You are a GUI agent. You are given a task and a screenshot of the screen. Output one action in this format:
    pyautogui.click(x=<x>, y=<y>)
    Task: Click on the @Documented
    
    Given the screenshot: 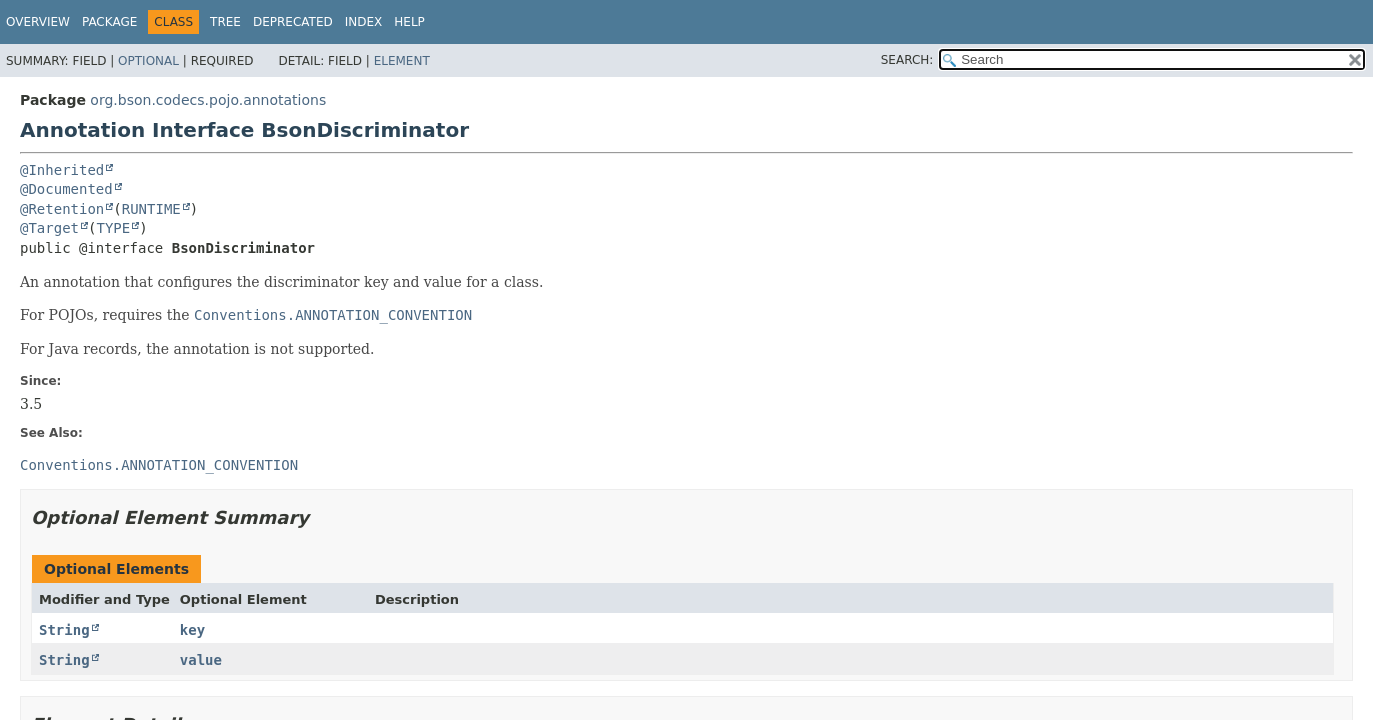 What is the action you would take?
    pyautogui.click(x=66, y=189)
    